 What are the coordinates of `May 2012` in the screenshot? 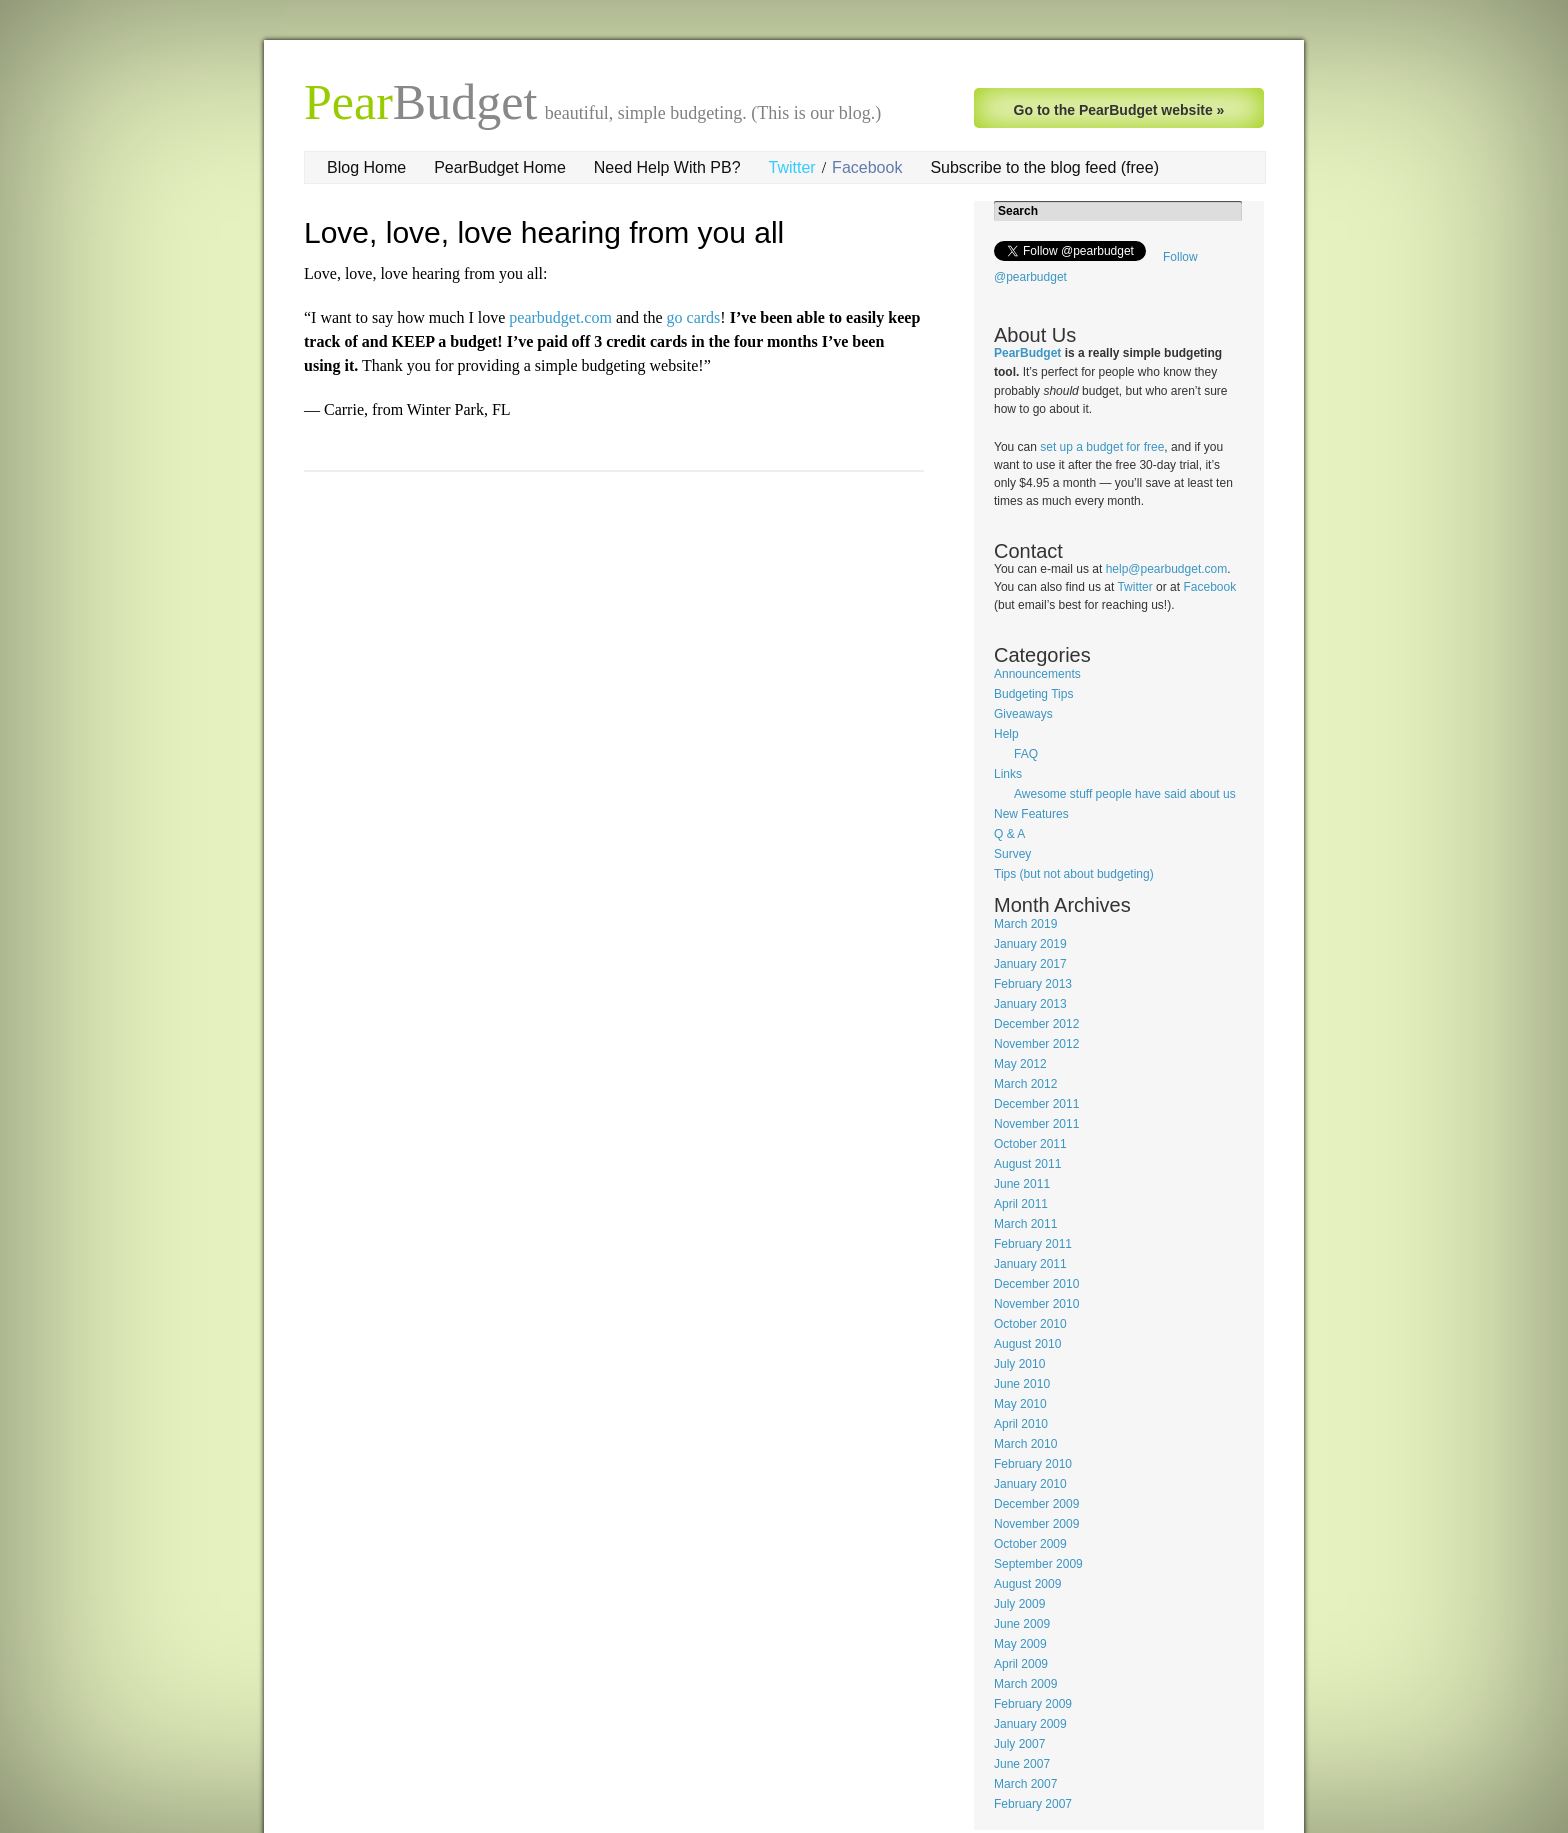 It's located at (1020, 1064).